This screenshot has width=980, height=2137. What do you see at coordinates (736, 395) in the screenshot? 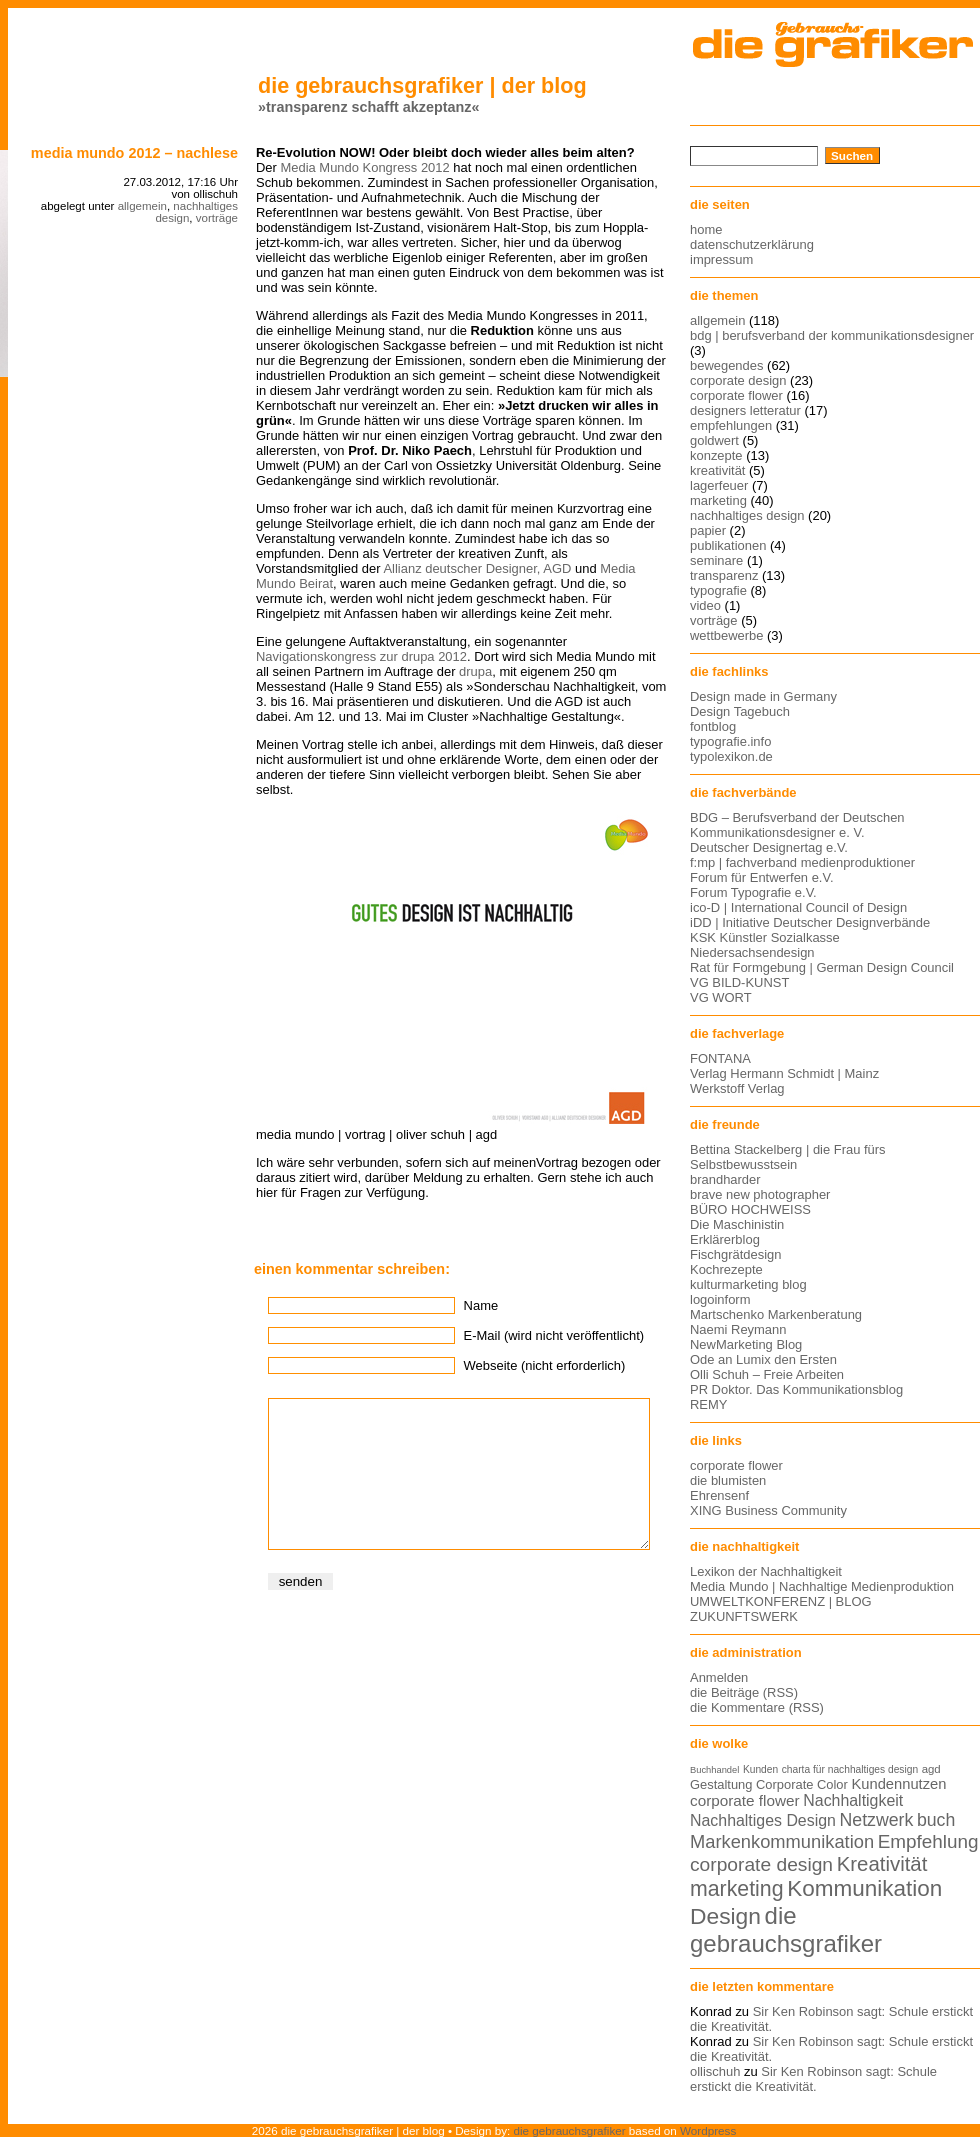
I see `corporate flower` at bounding box center [736, 395].